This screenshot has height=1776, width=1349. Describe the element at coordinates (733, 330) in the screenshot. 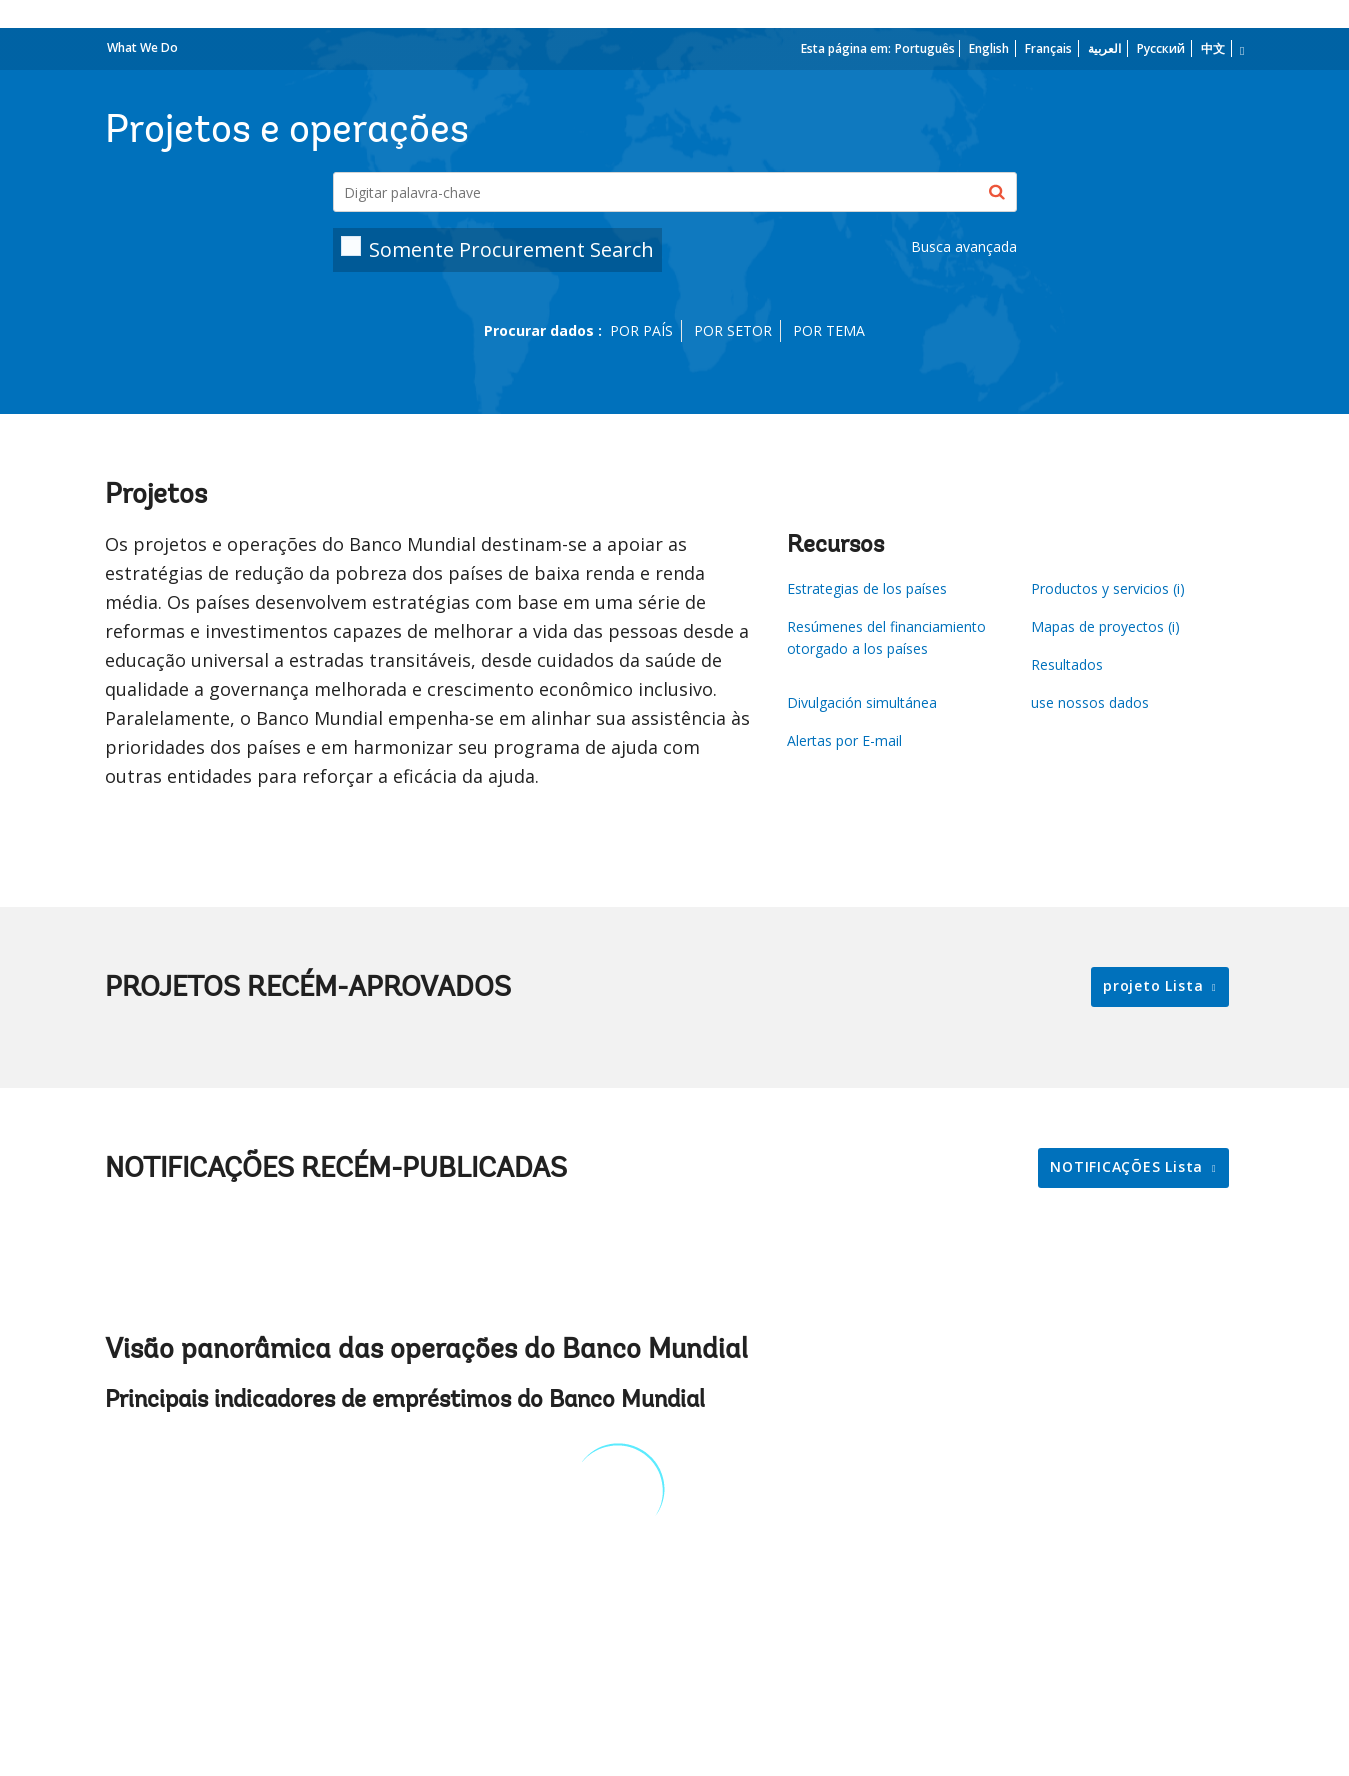

I see `POR SETOR` at that location.